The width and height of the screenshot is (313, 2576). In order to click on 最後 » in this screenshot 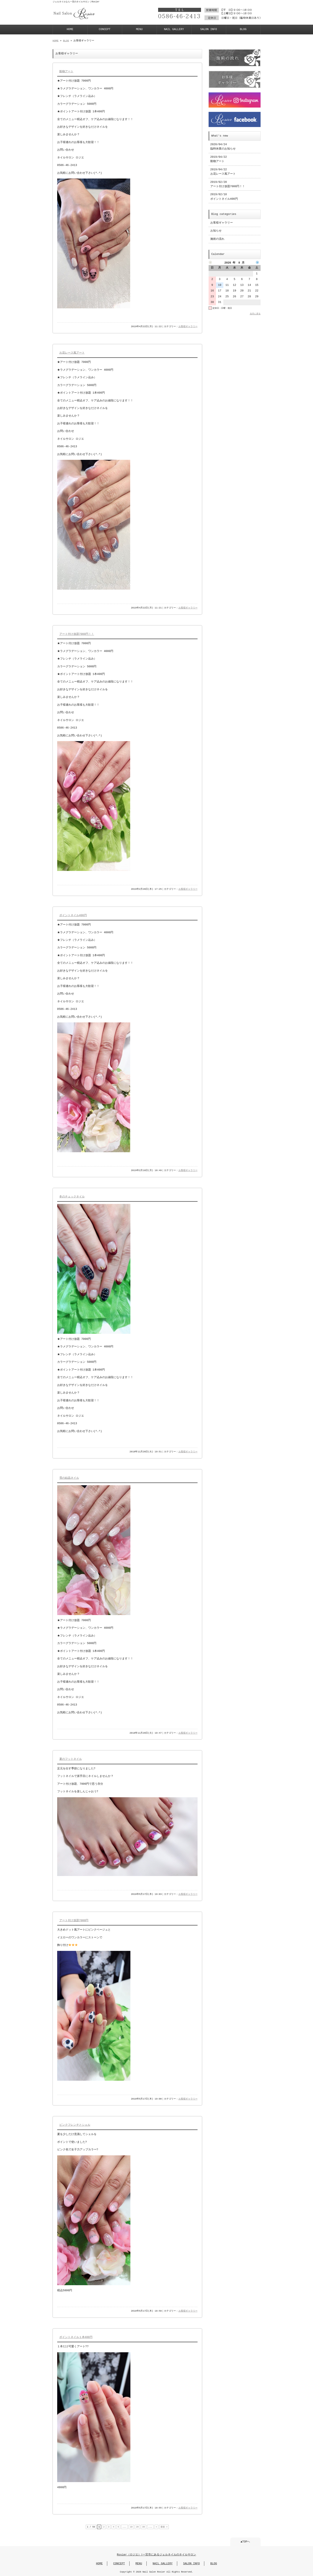, I will do `click(164, 2526)`.